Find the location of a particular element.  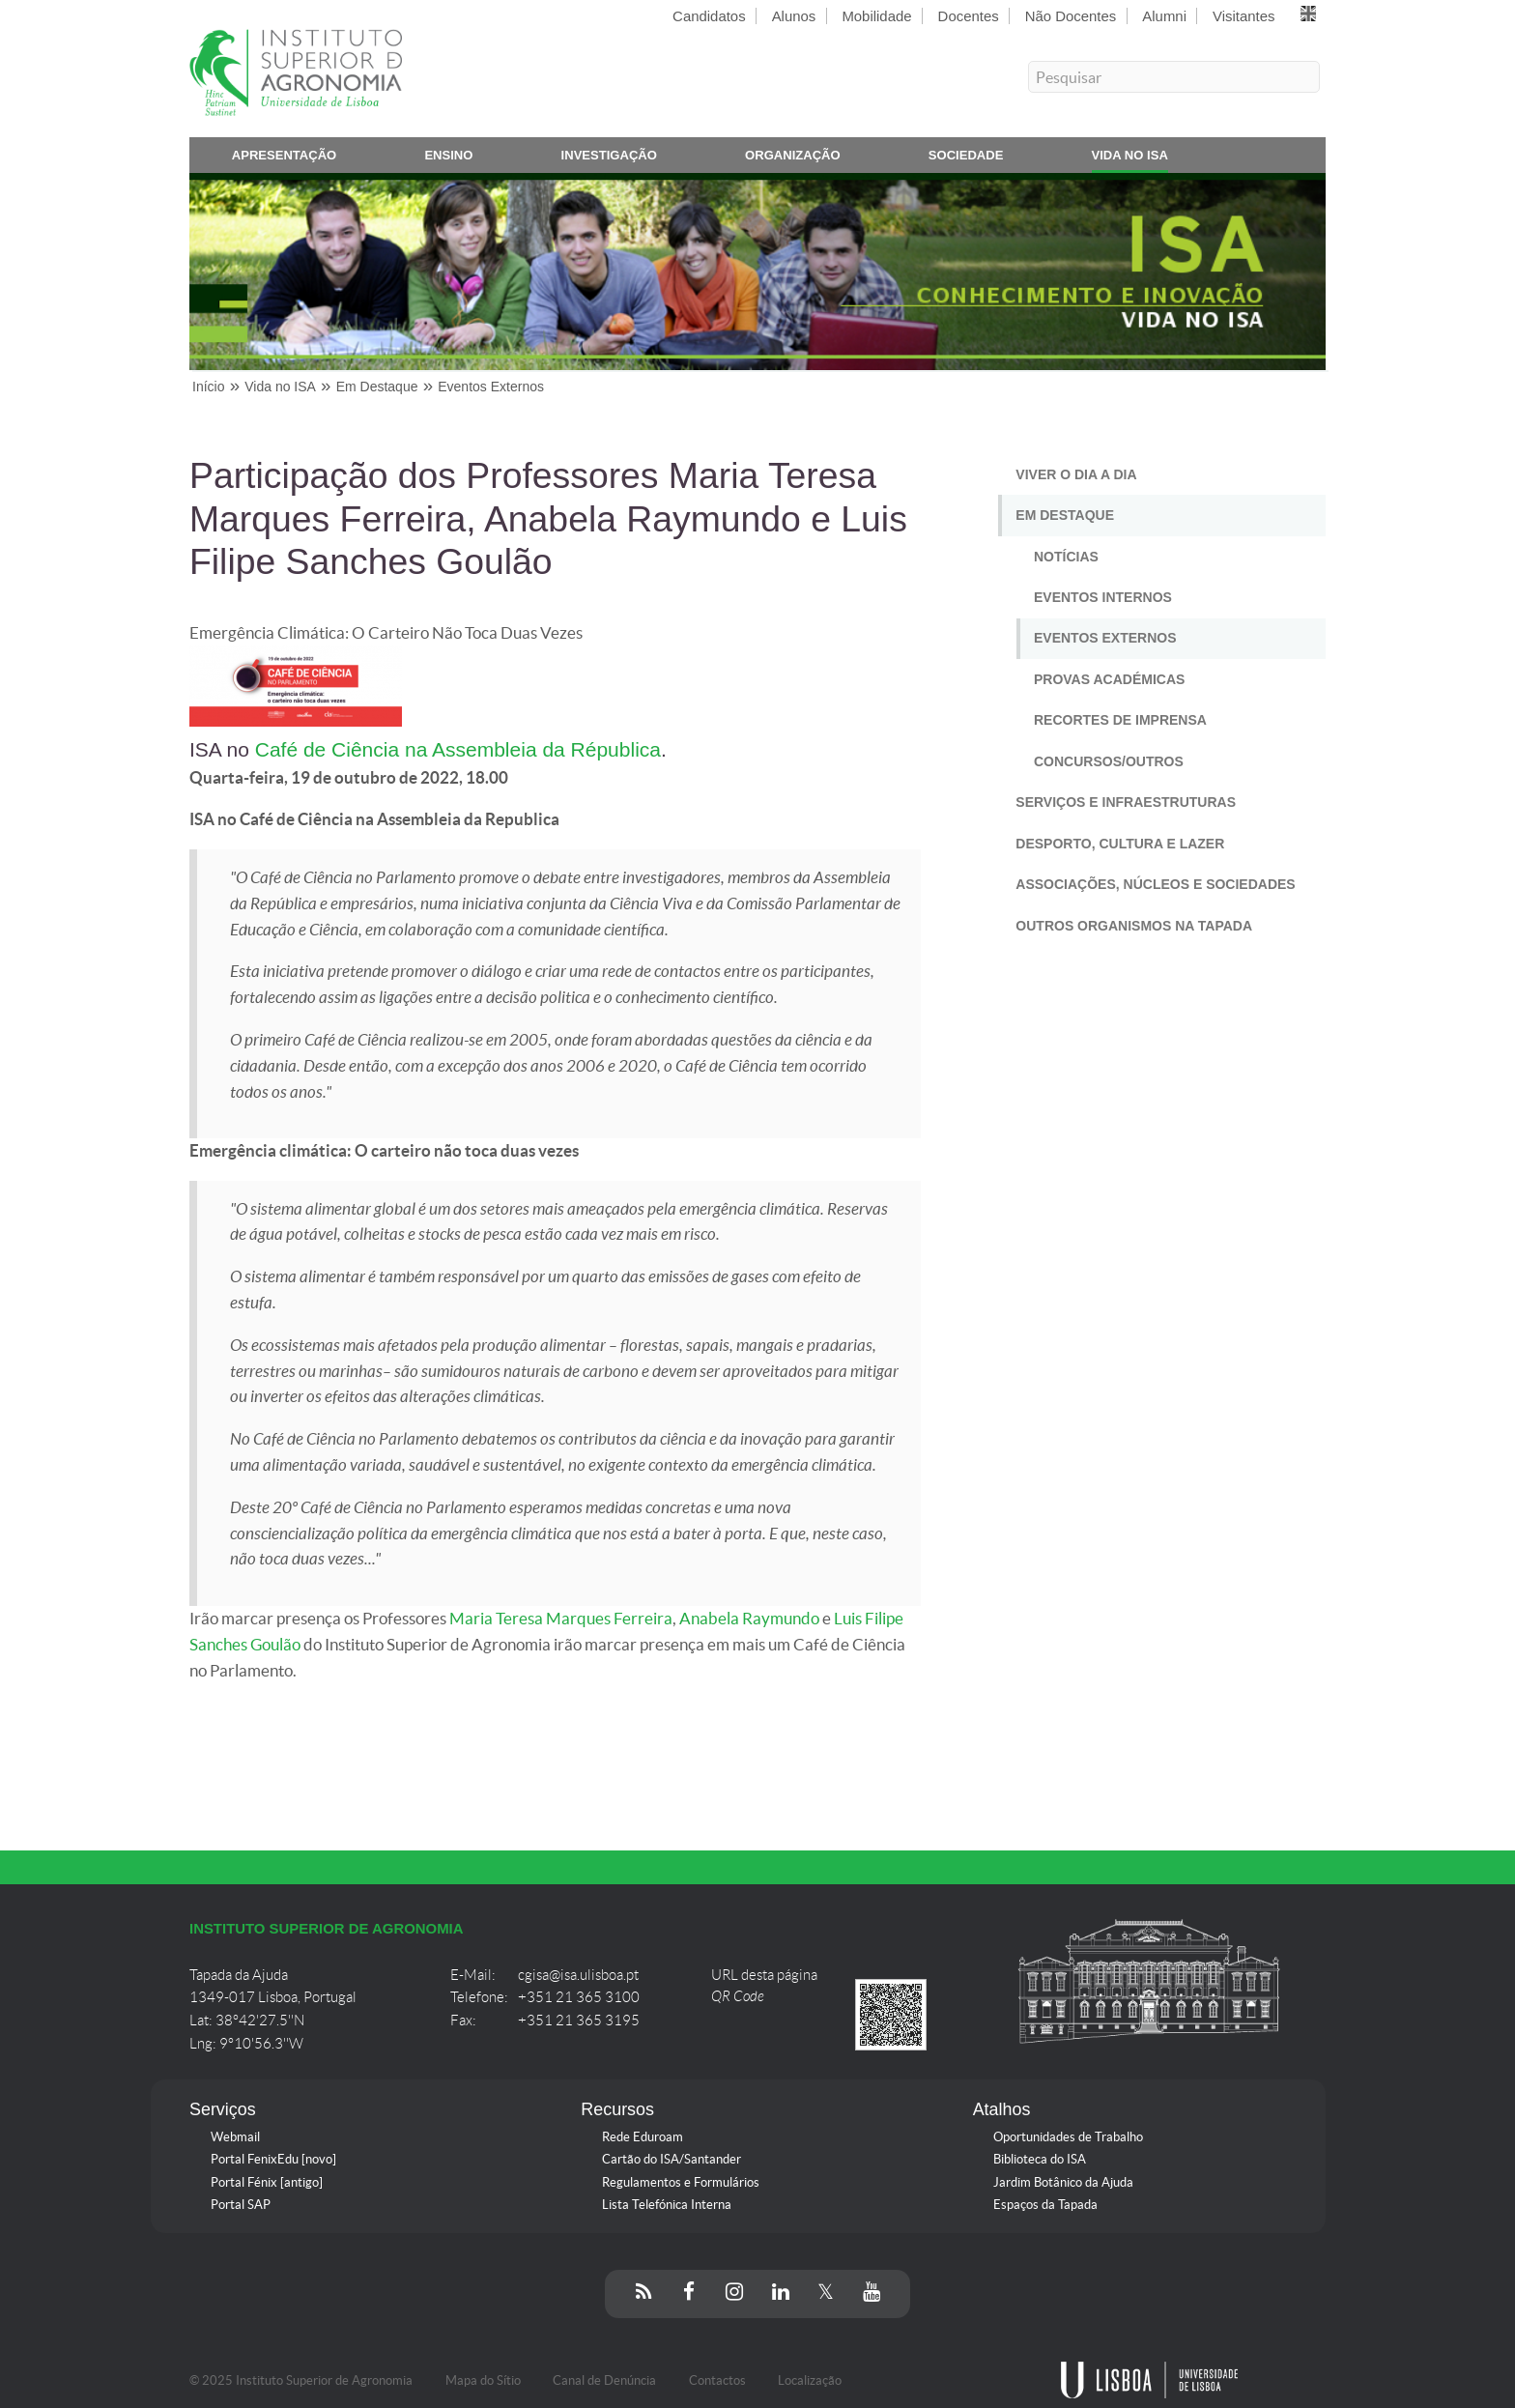

Anabela Raymundo is located at coordinates (749, 1618).